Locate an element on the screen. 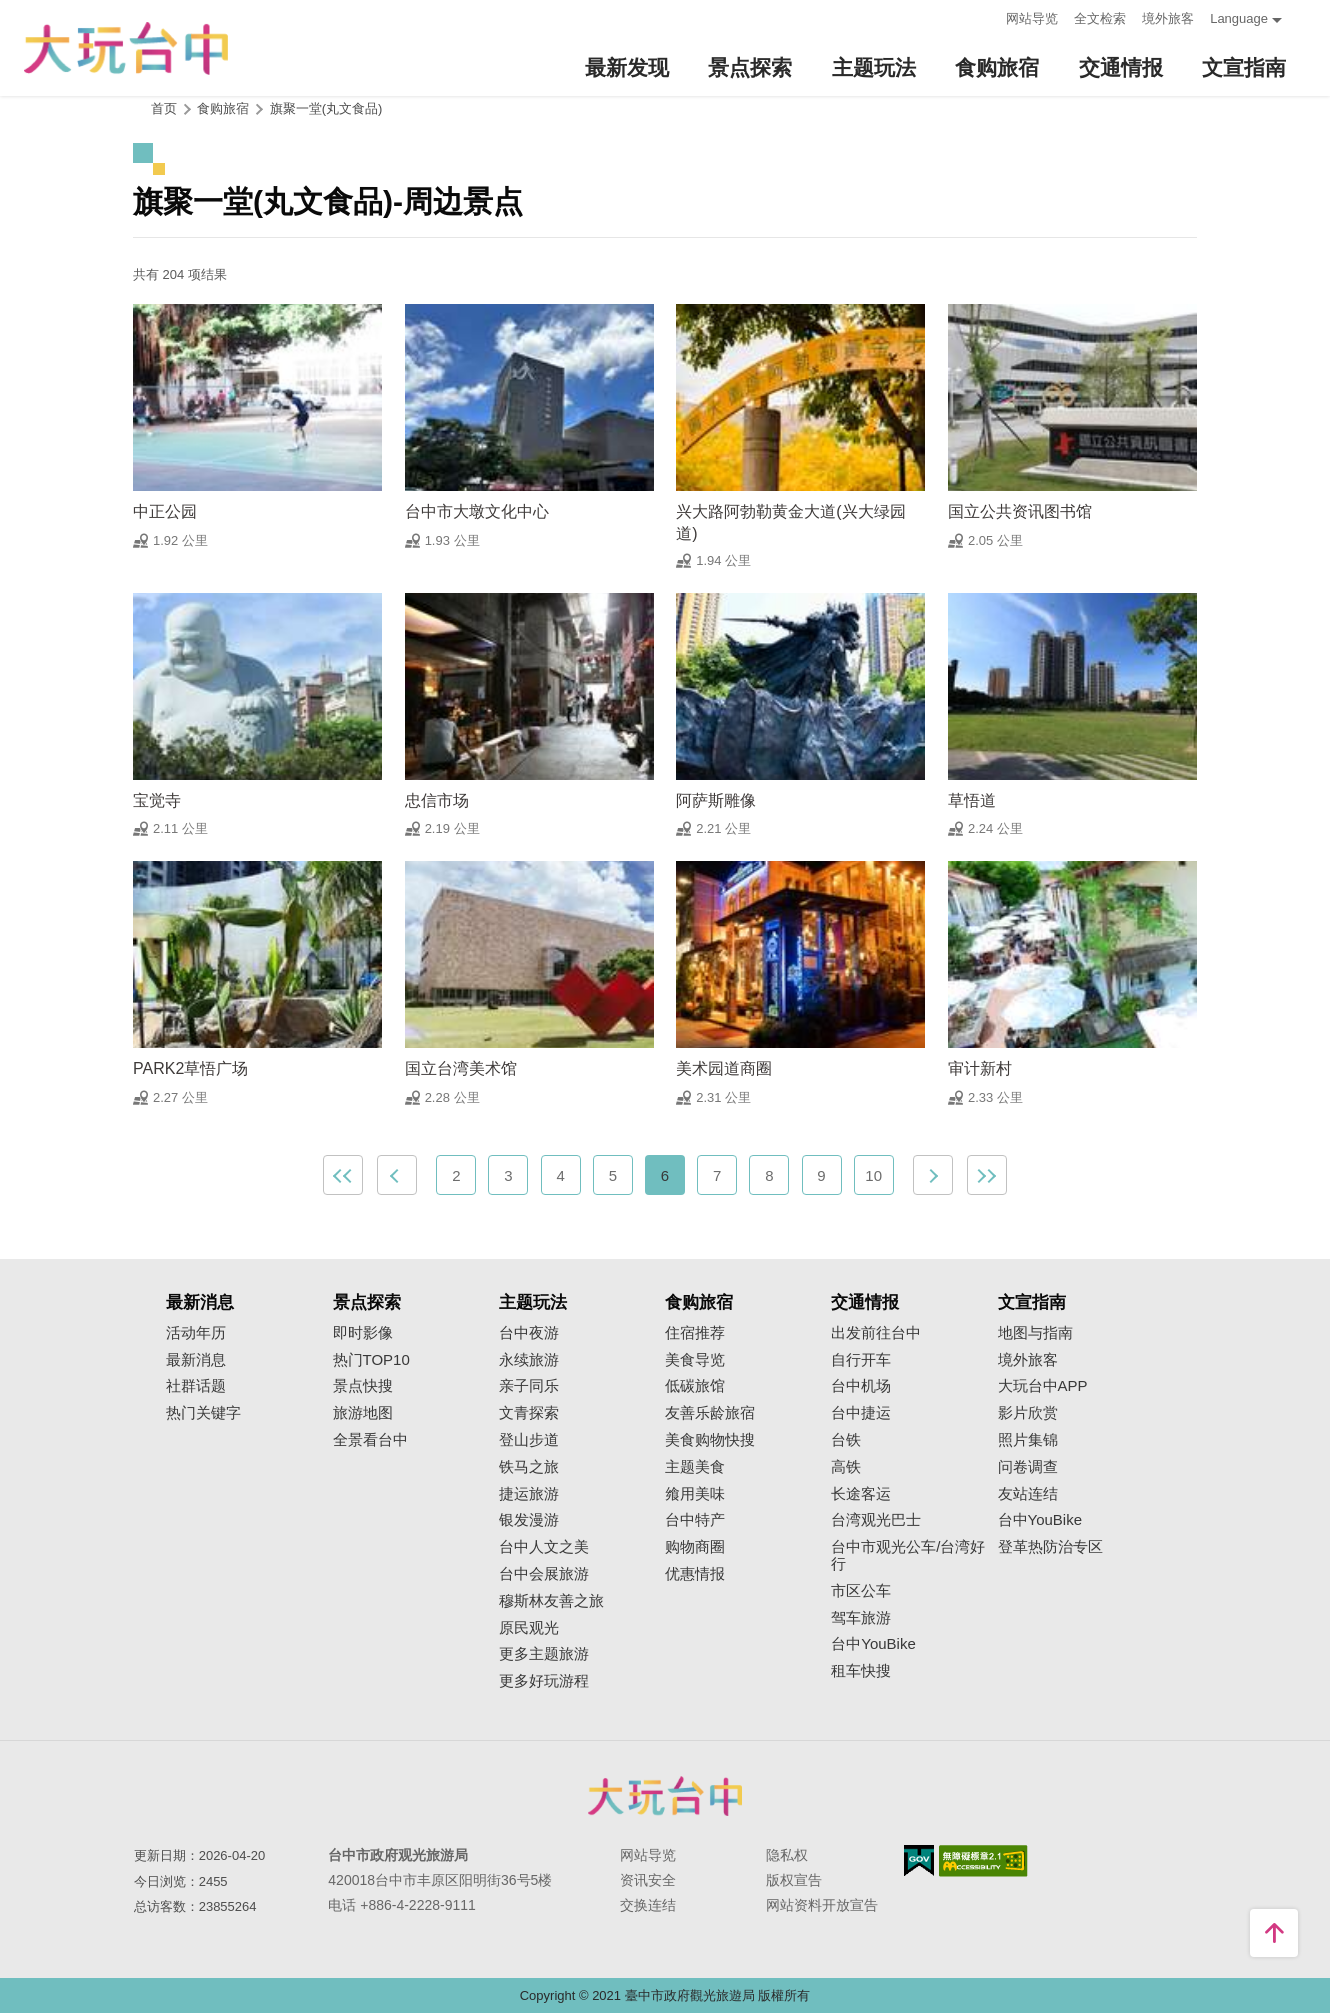 The width and height of the screenshot is (1330, 2013). 美食购物快搜 is located at coordinates (710, 1440).